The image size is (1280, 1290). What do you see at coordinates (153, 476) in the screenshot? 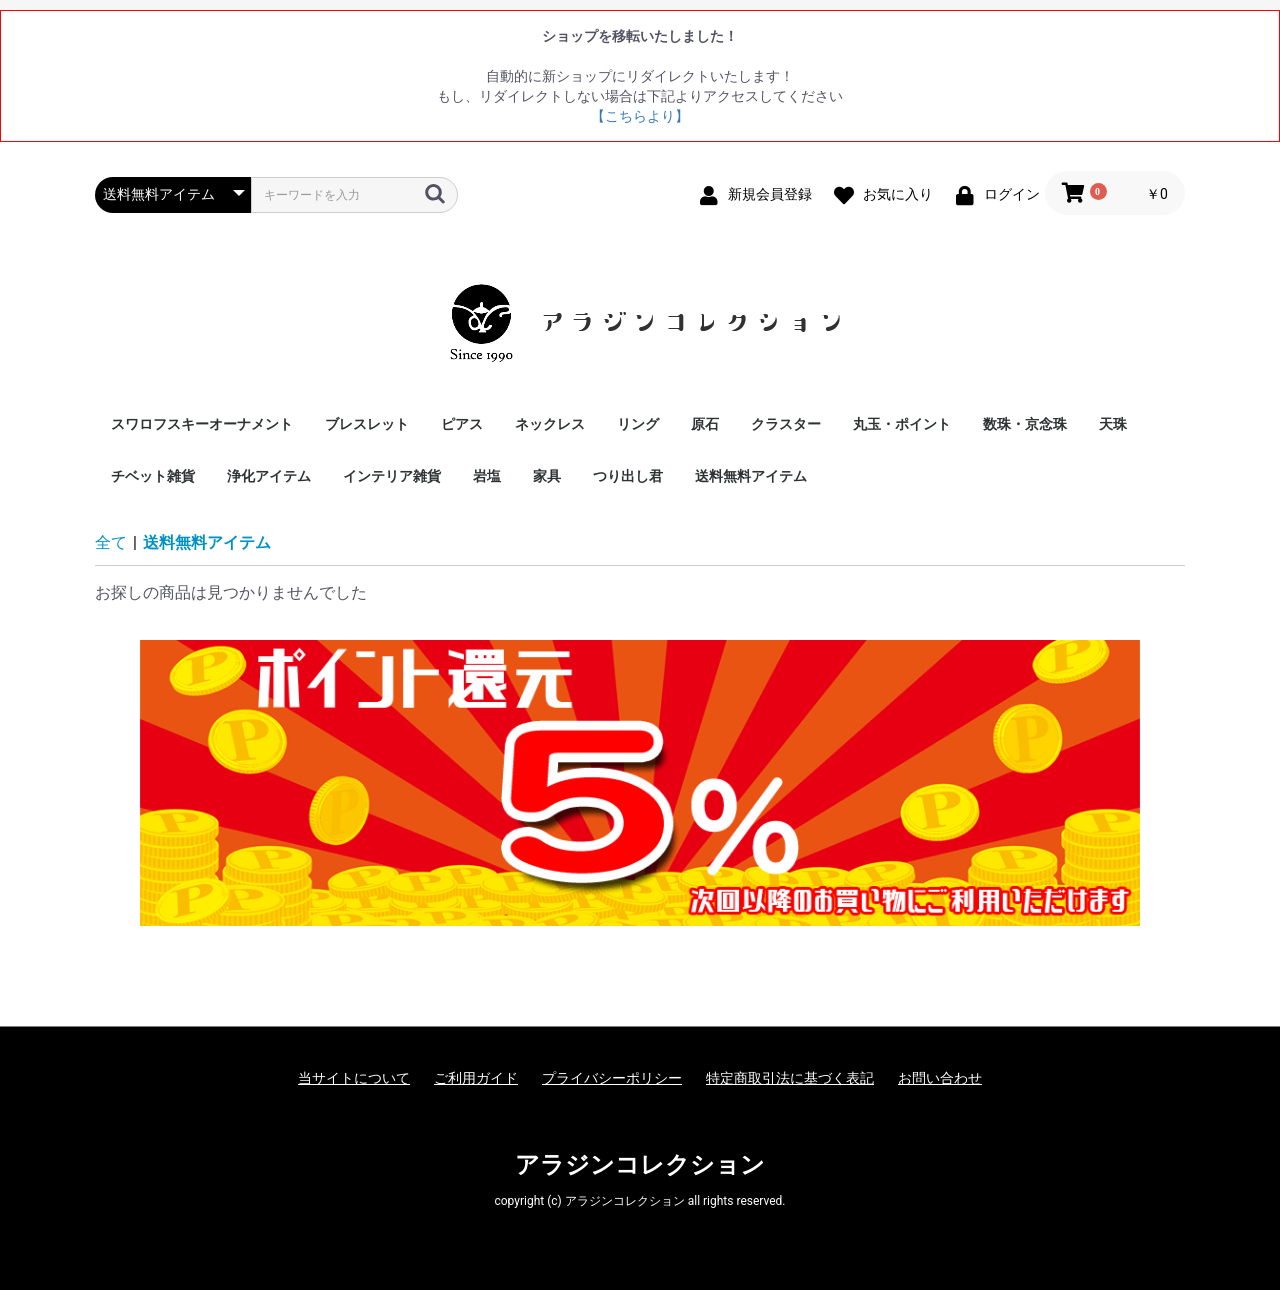
I see `チベット雑貨` at bounding box center [153, 476].